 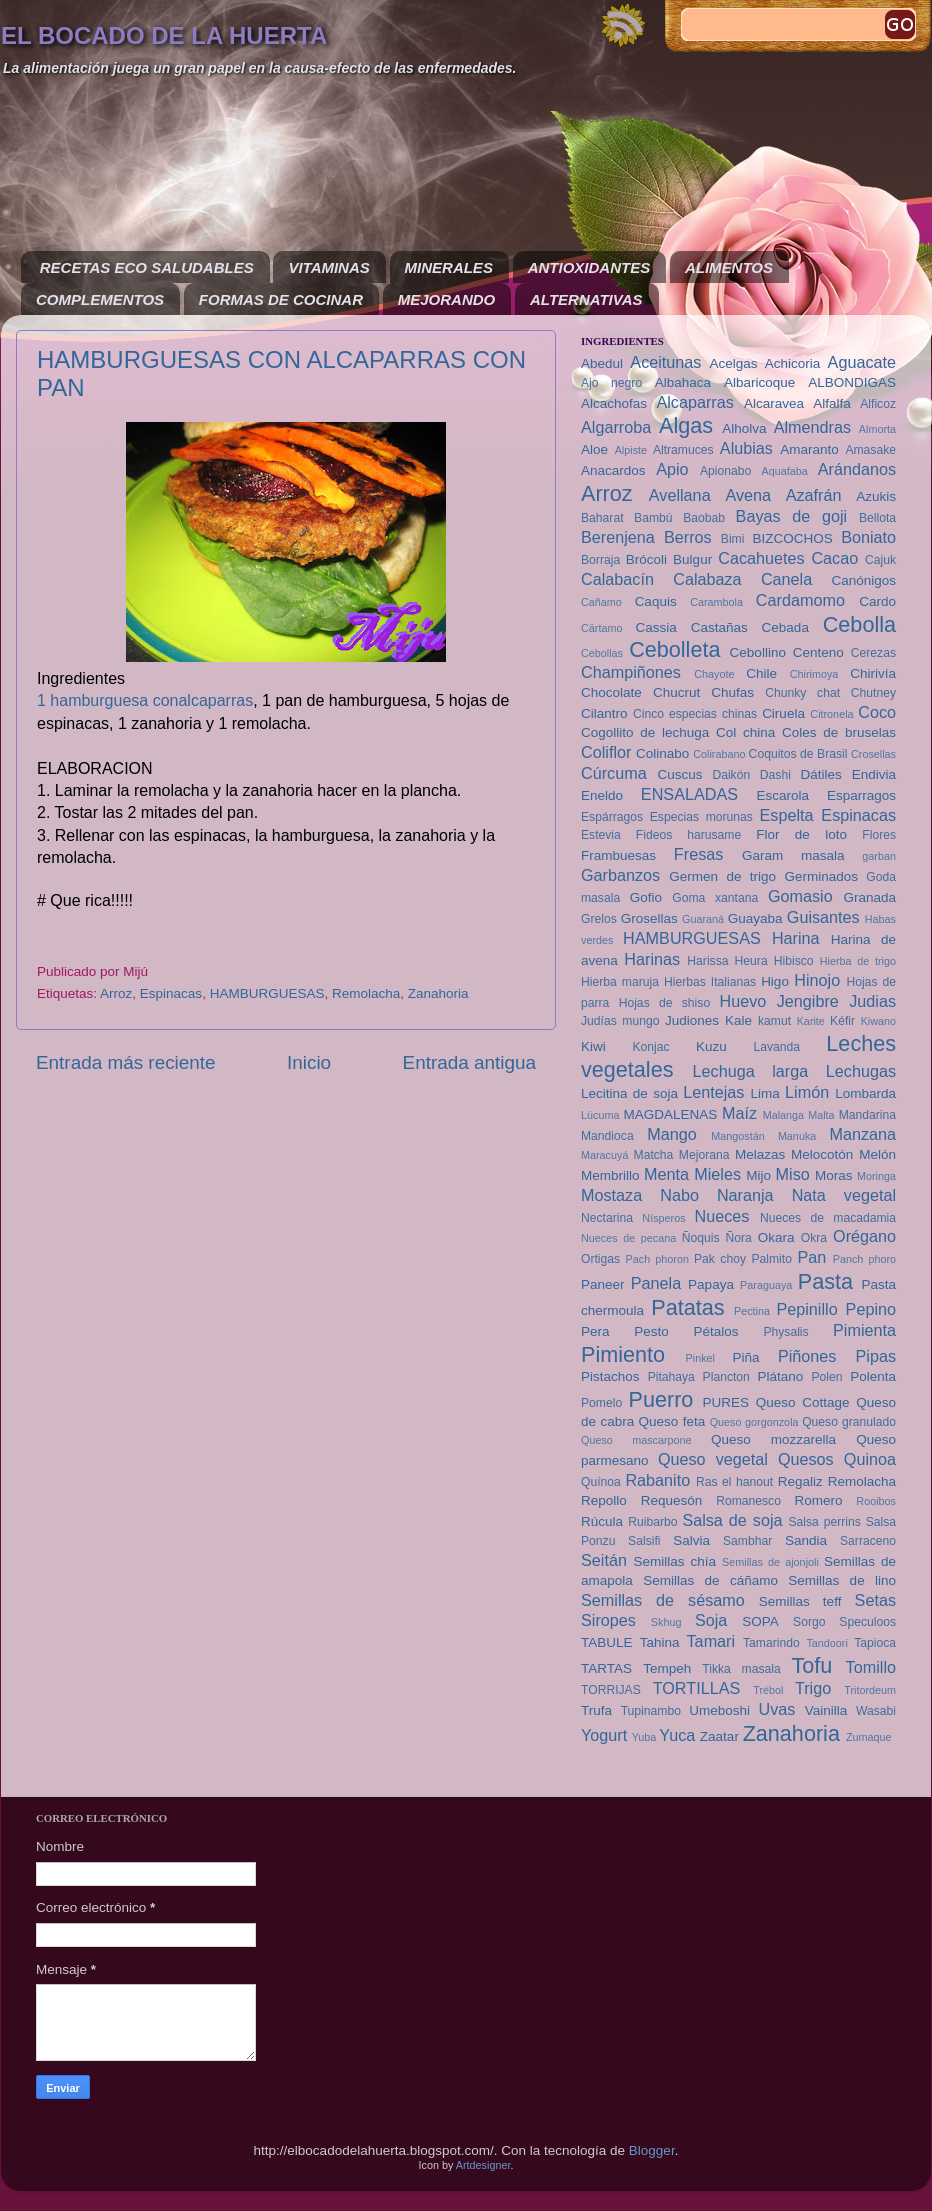 What do you see at coordinates (610, 1376) in the screenshot?
I see `Pistachos` at bounding box center [610, 1376].